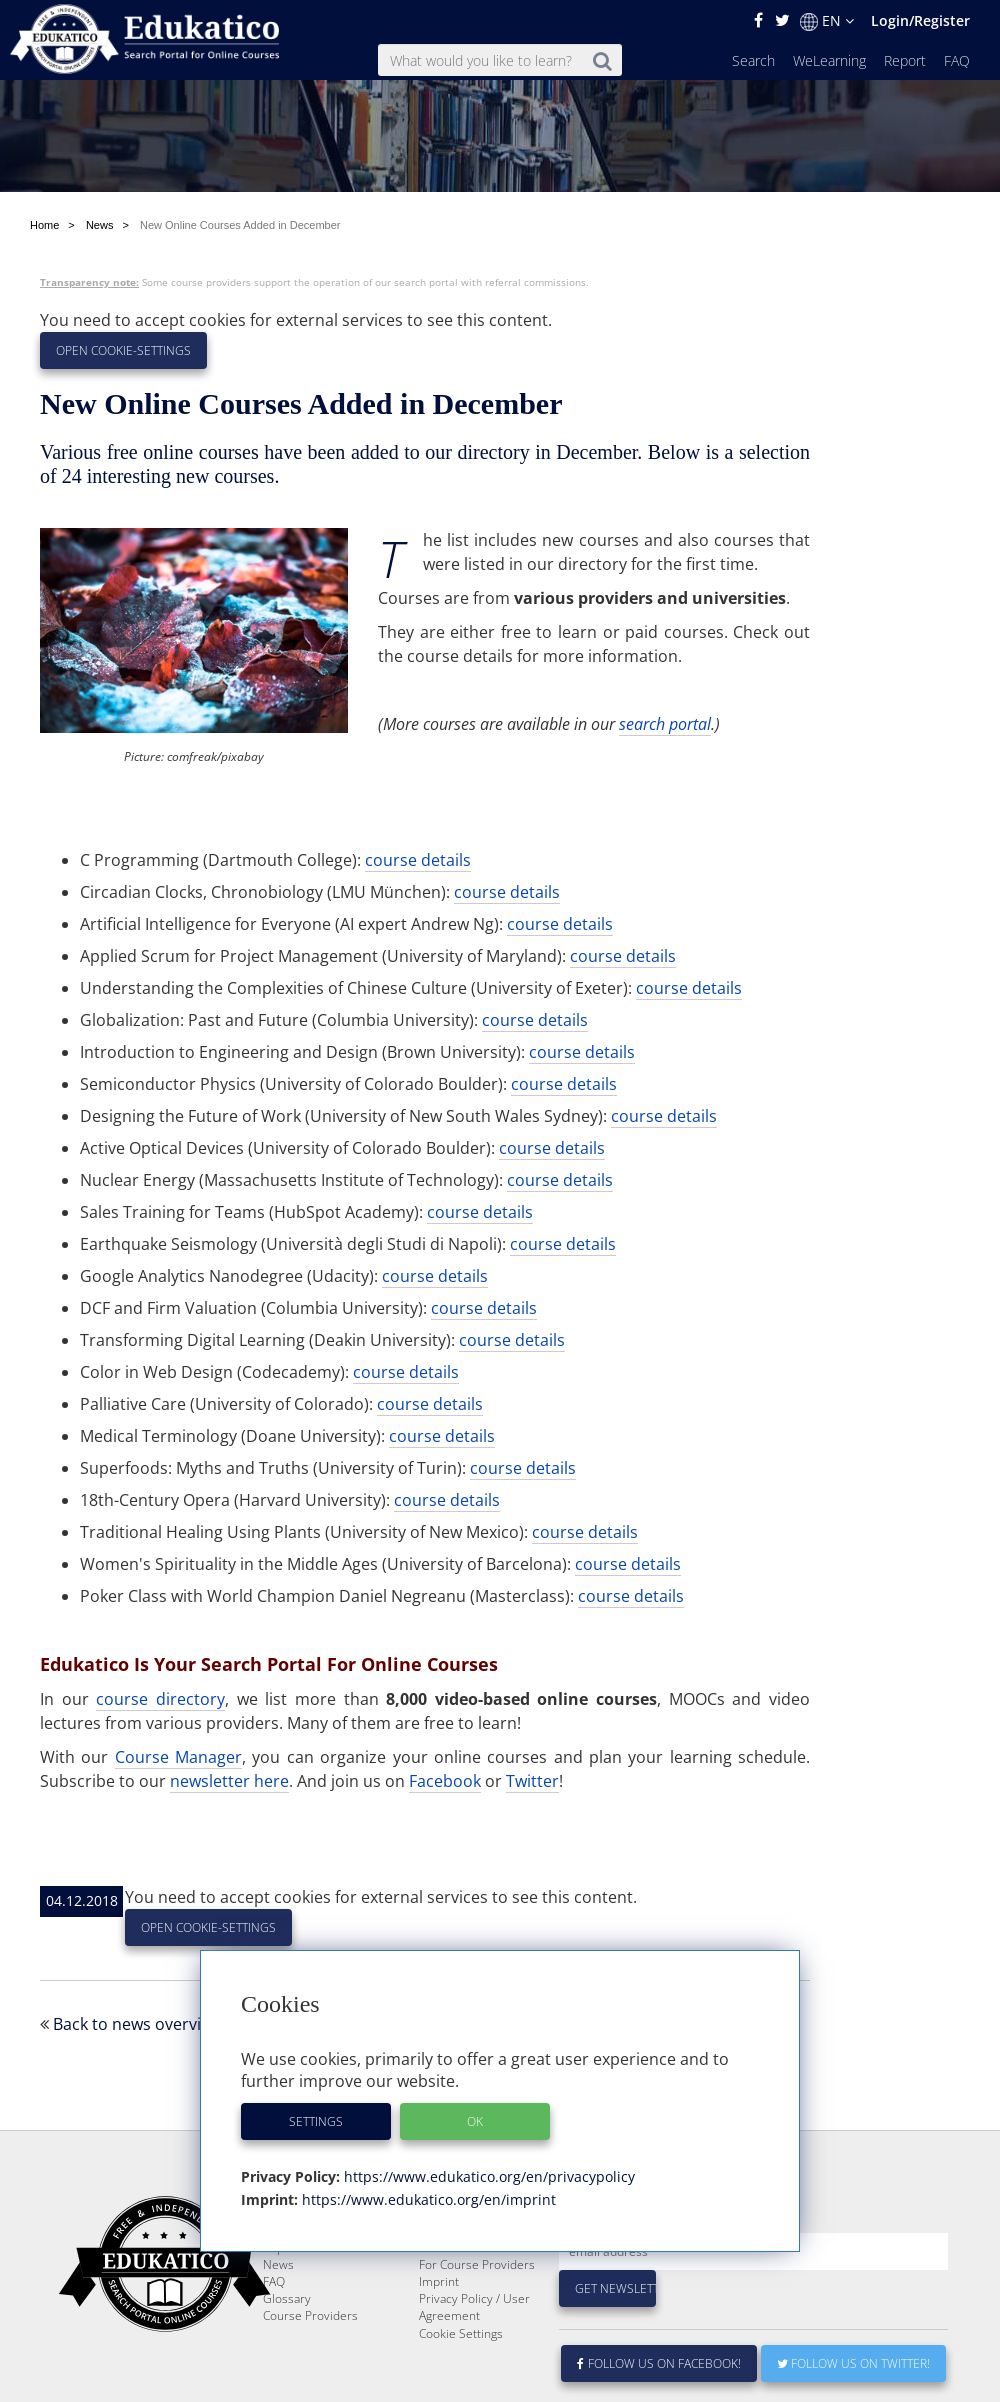  What do you see at coordinates (123, 350) in the screenshot?
I see `Open Cookie-Settings` at bounding box center [123, 350].